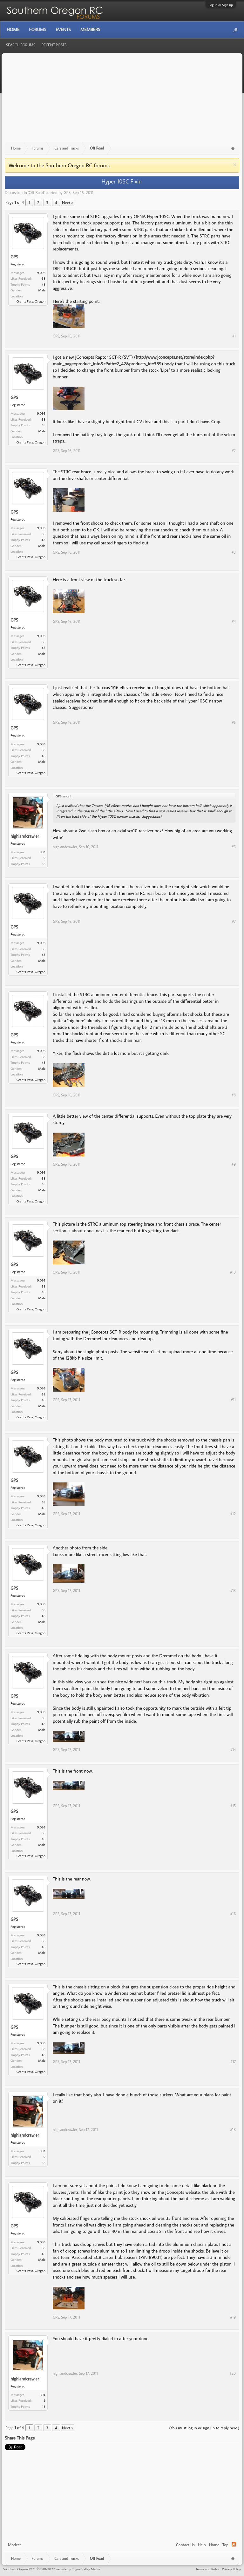 The image size is (244, 2576). Describe the element at coordinates (31, 301) in the screenshot. I see `Grants Pass, Oregon` at that location.